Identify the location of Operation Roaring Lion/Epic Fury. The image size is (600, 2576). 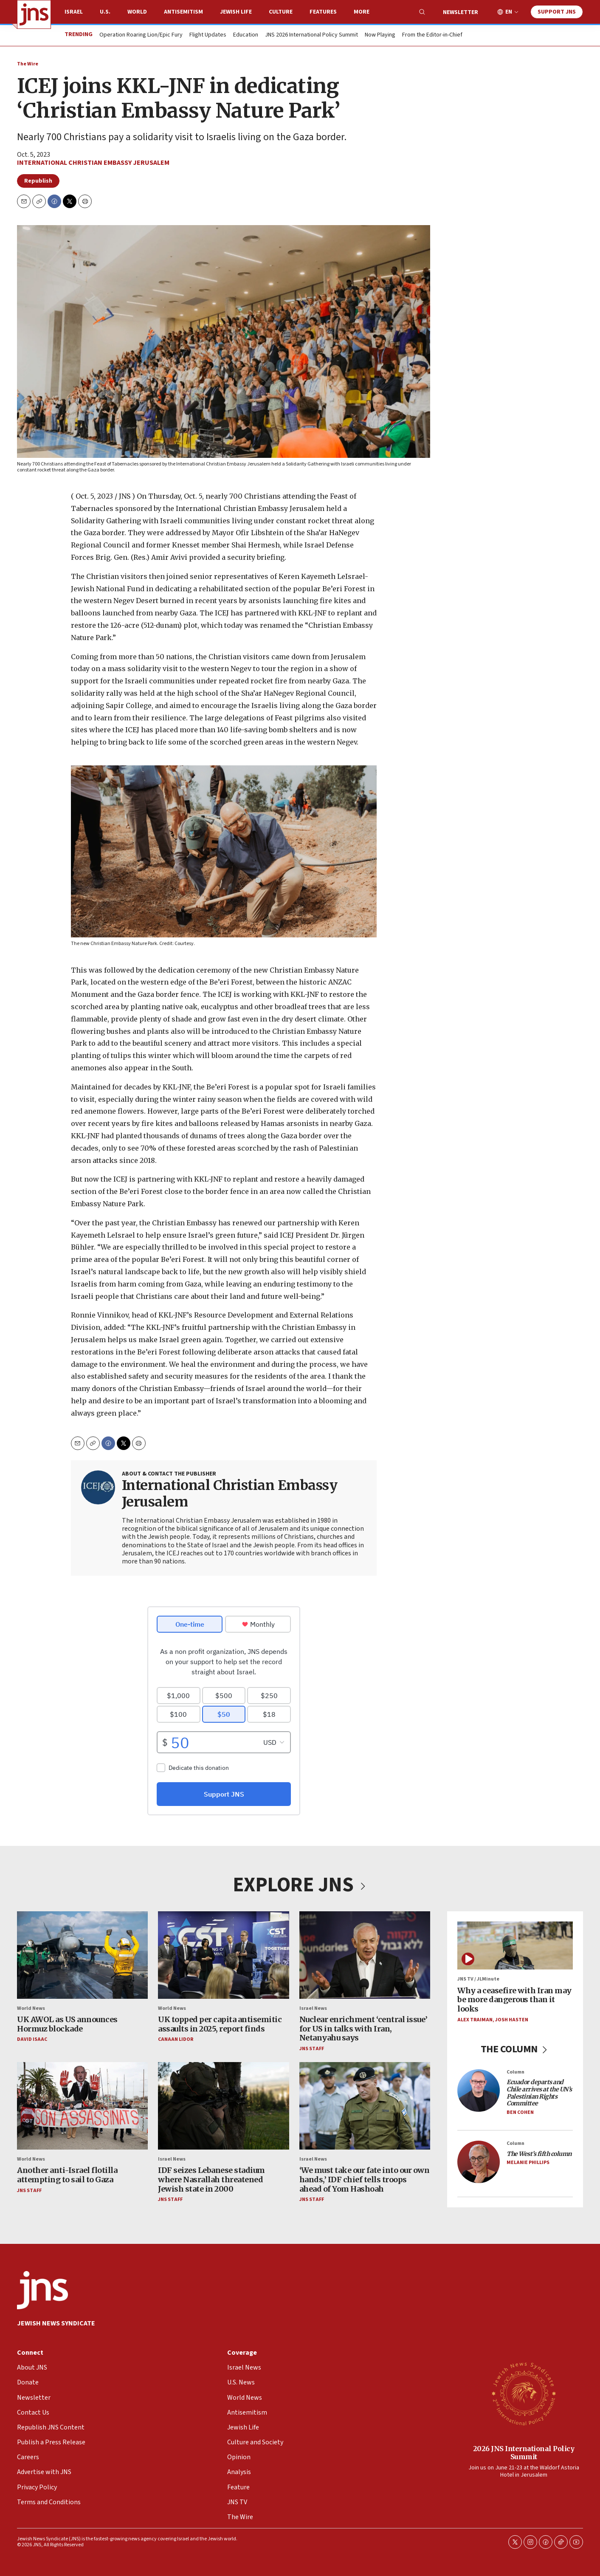
(141, 35).